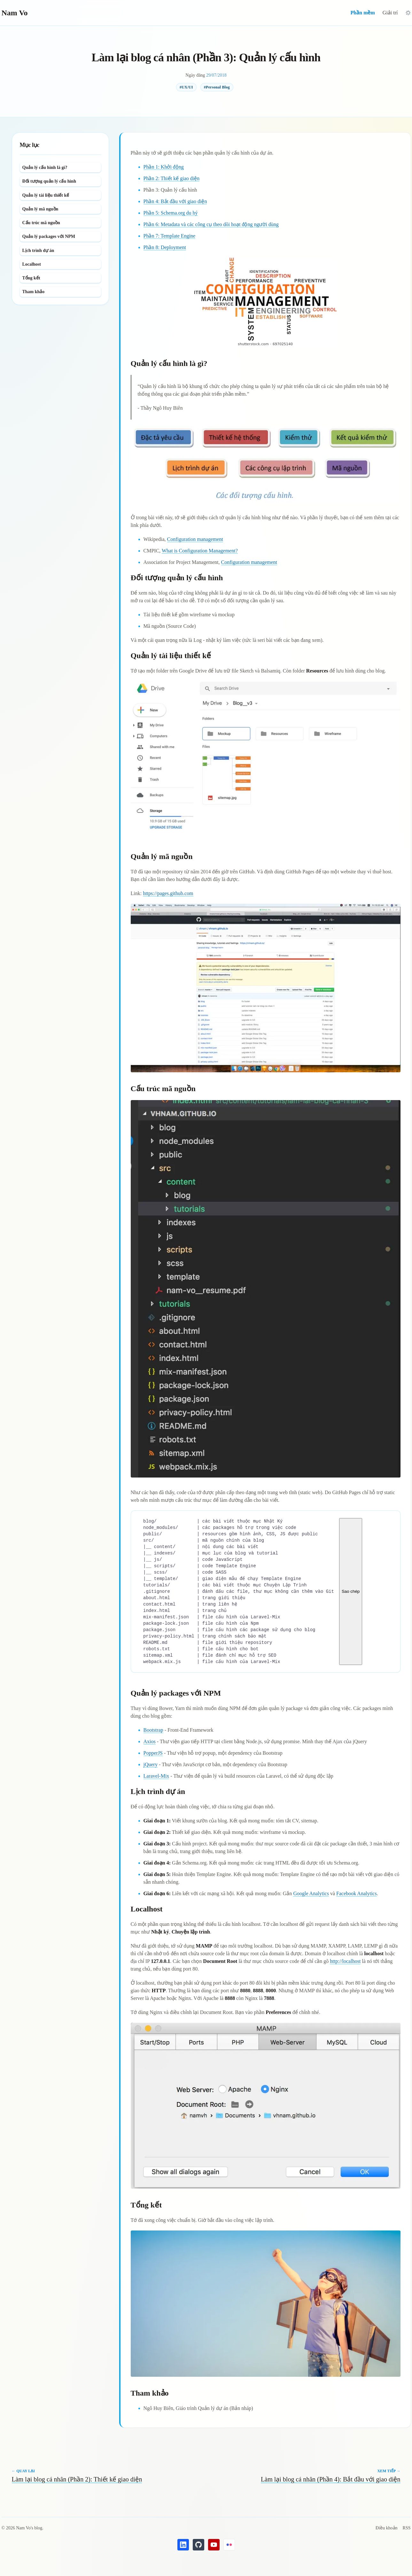 This screenshot has height=2576, width=412. What do you see at coordinates (350, 1591) in the screenshot?
I see `Sao chép [Sao chép mã nguồn]` at bounding box center [350, 1591].